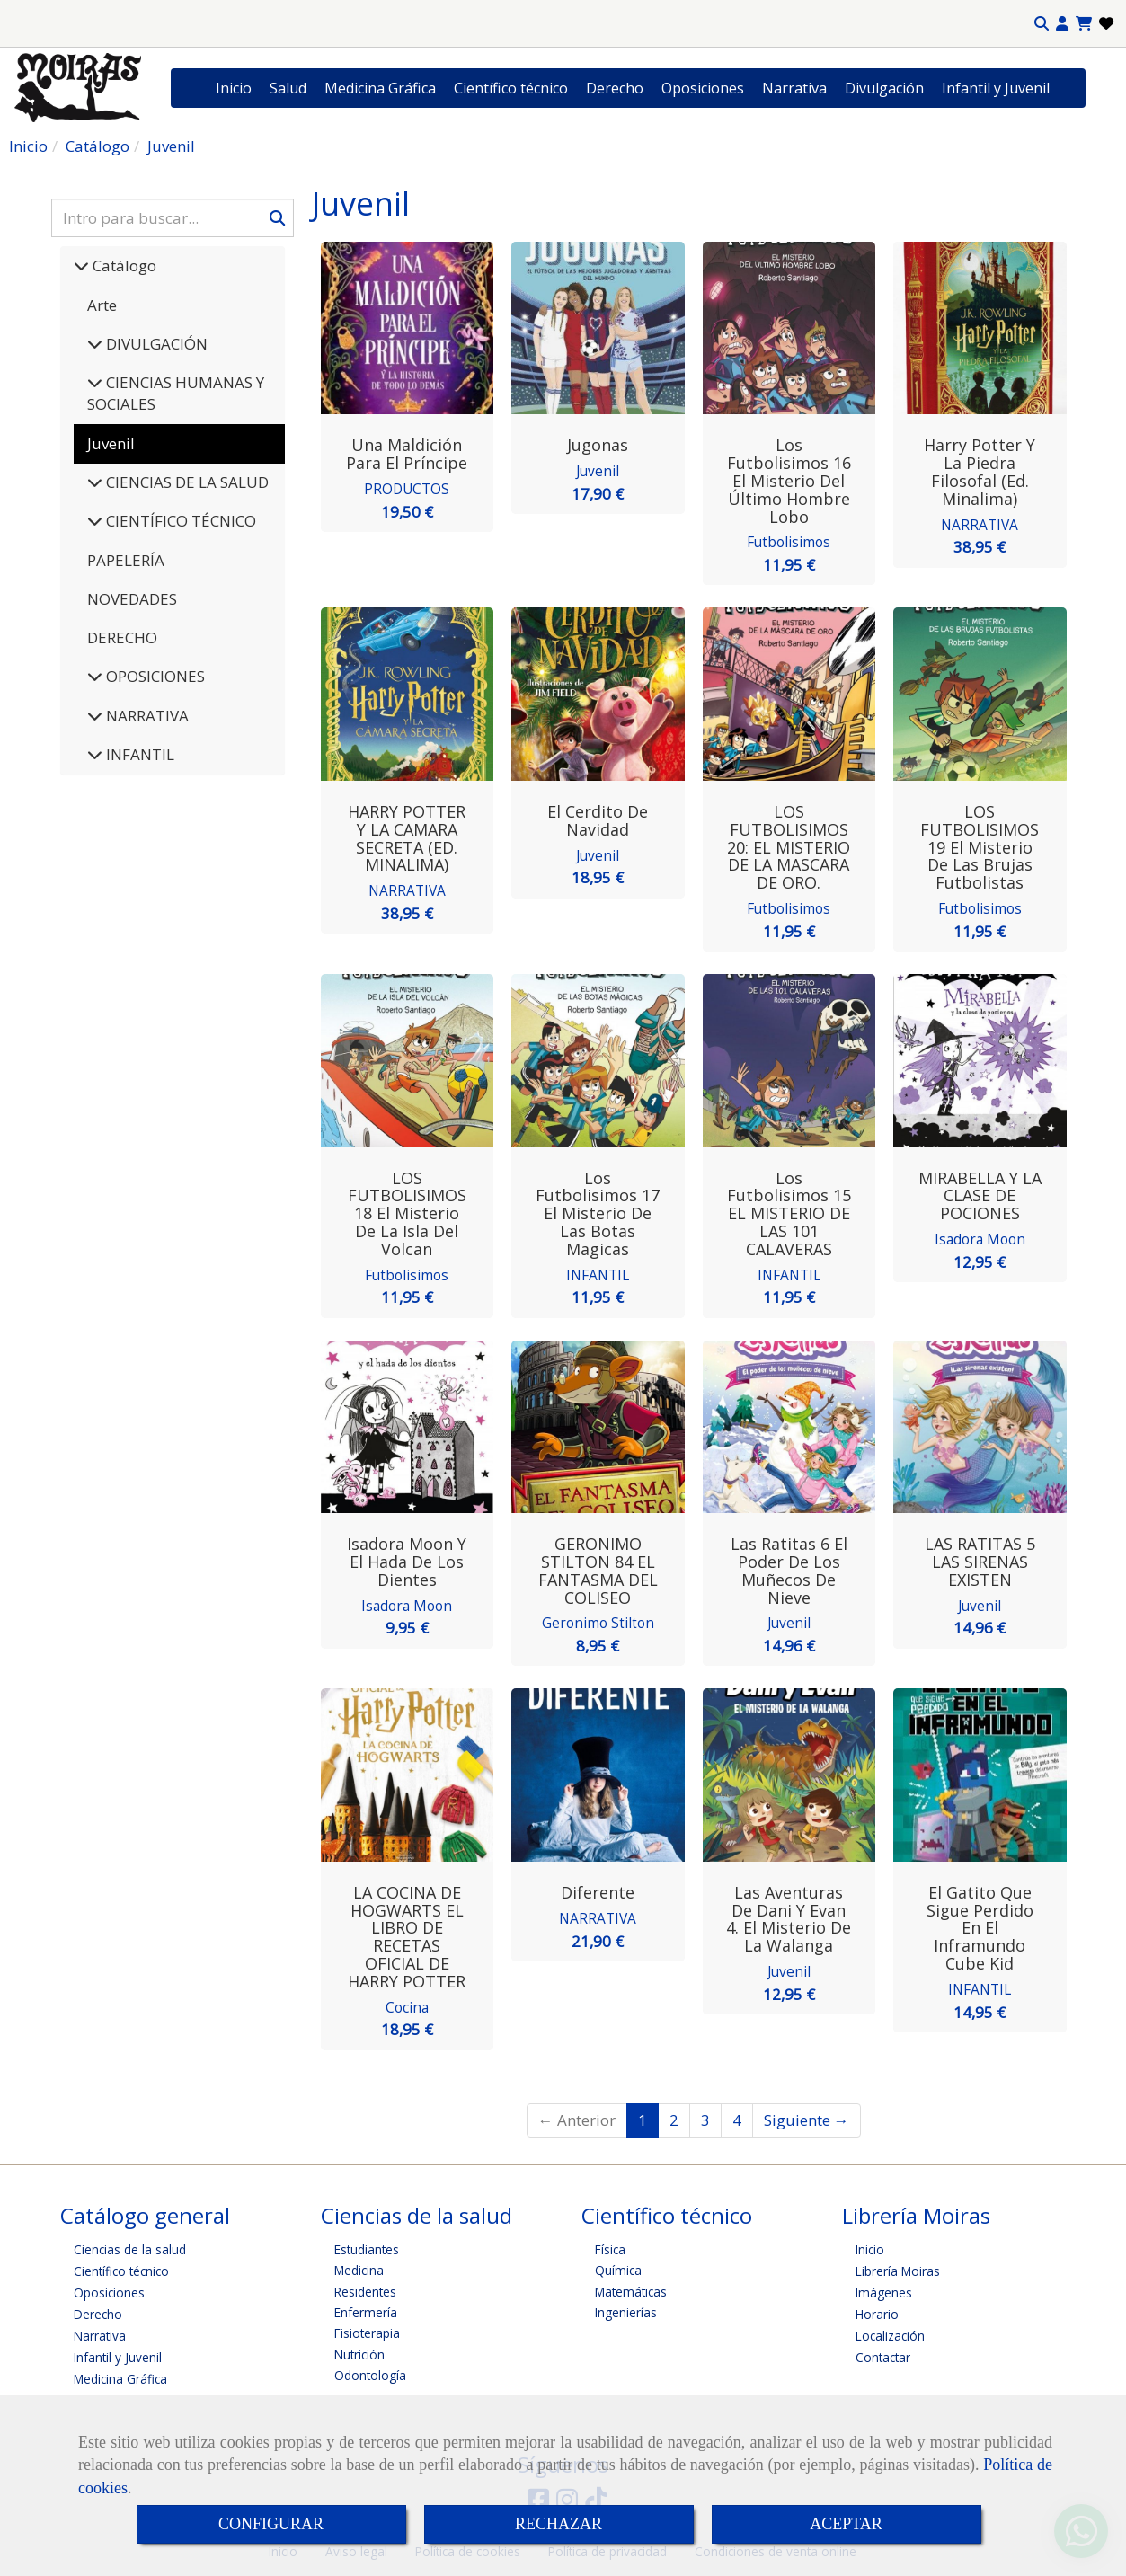  Describe the element at coordinates (846, 2524) in the screenshot. I see `ACEPTAR [Close]` at that location.